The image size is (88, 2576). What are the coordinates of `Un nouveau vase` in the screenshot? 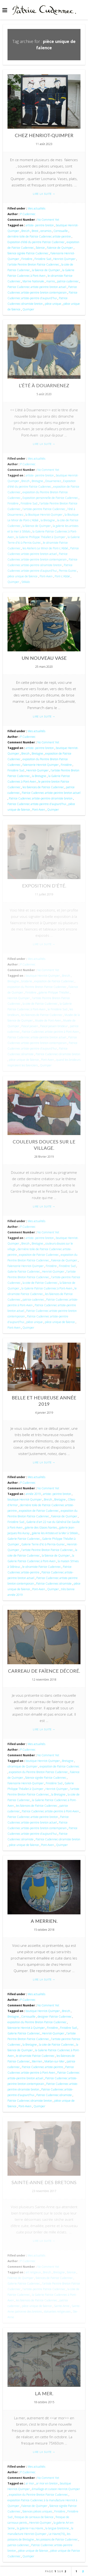 It's located at (44, 658).